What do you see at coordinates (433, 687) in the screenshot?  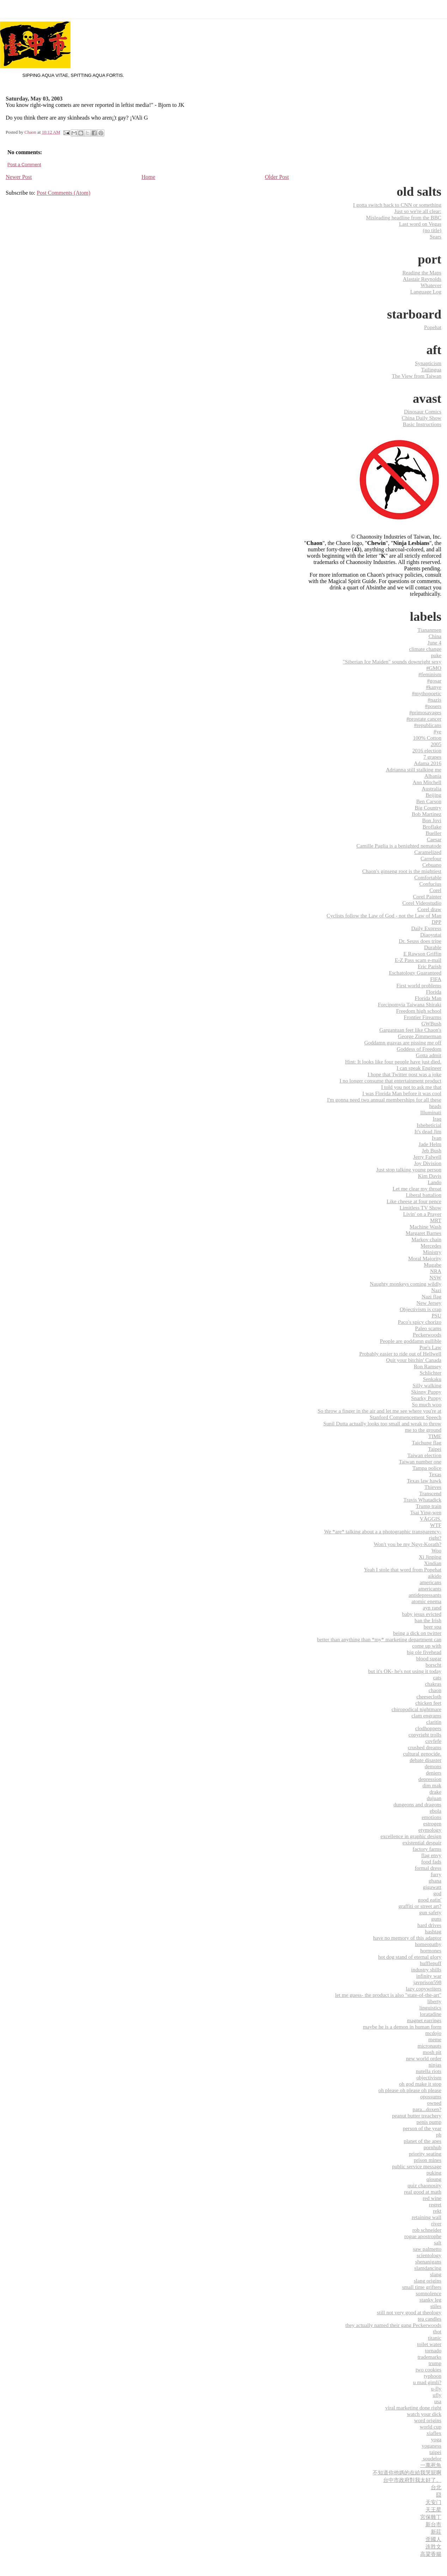 I see `#kanye` at bounding box center [433, 687].